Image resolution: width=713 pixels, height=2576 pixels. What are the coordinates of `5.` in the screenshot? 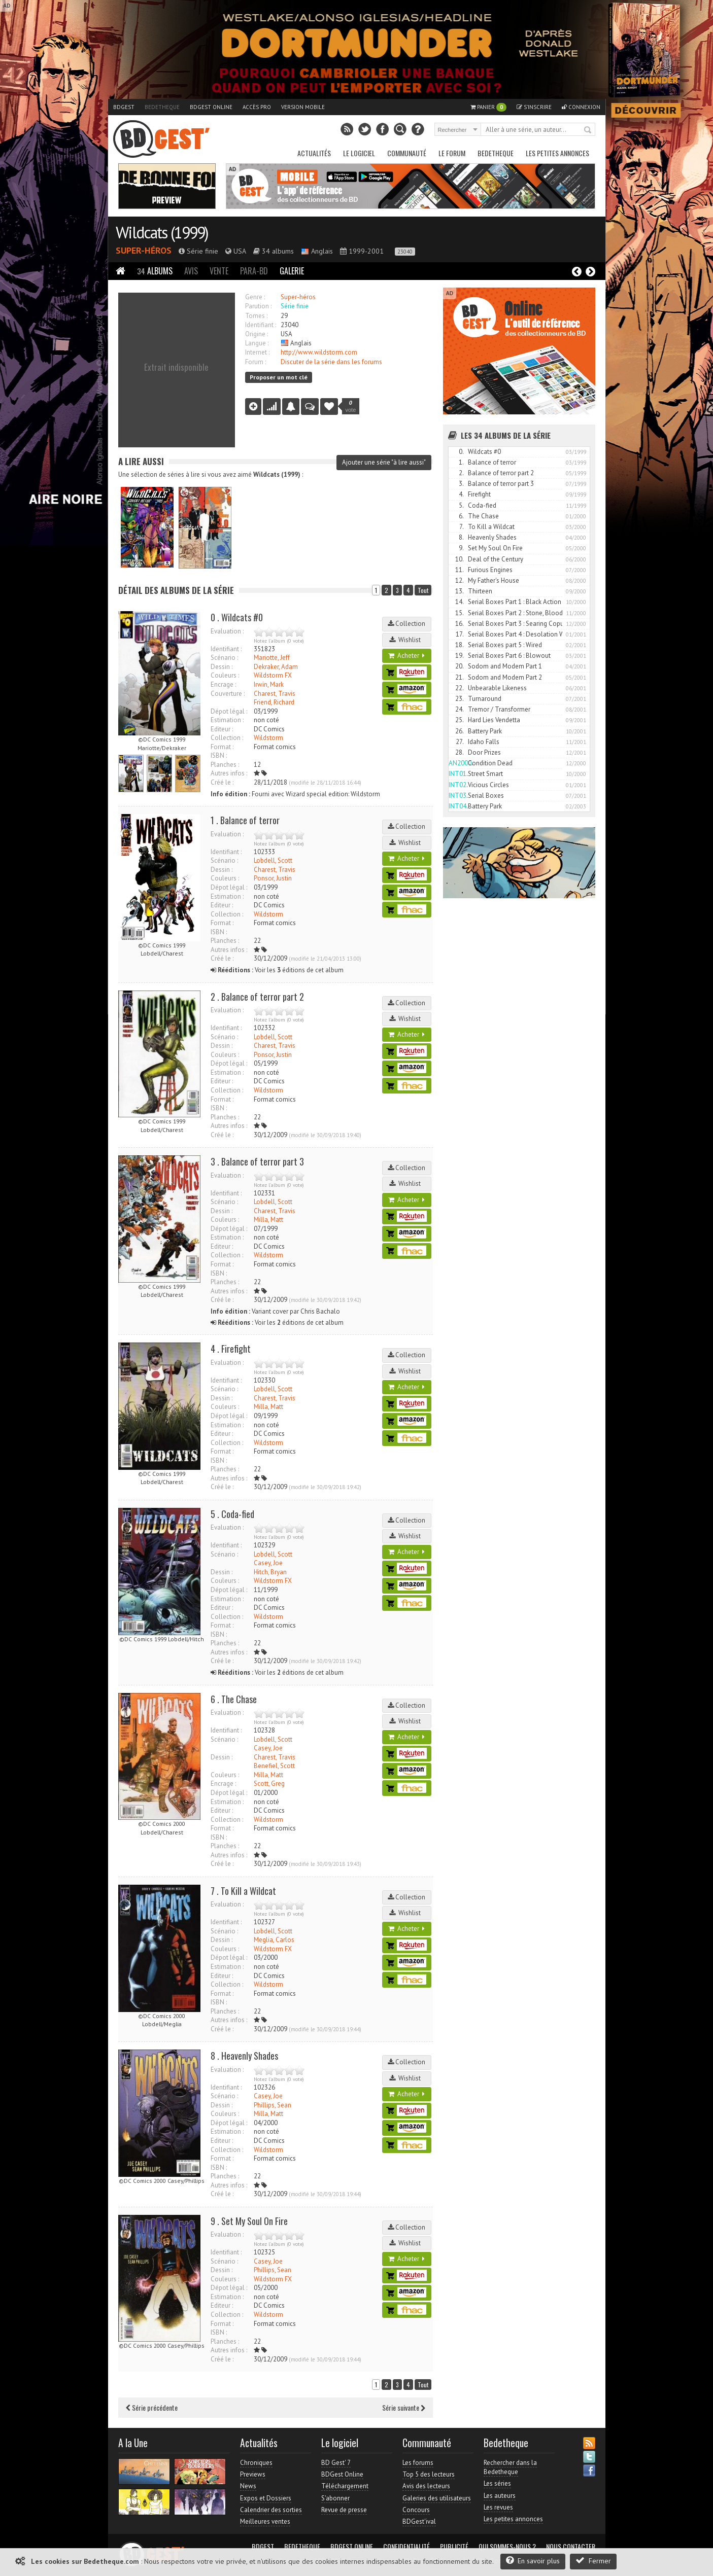 It's located at (461, 505).